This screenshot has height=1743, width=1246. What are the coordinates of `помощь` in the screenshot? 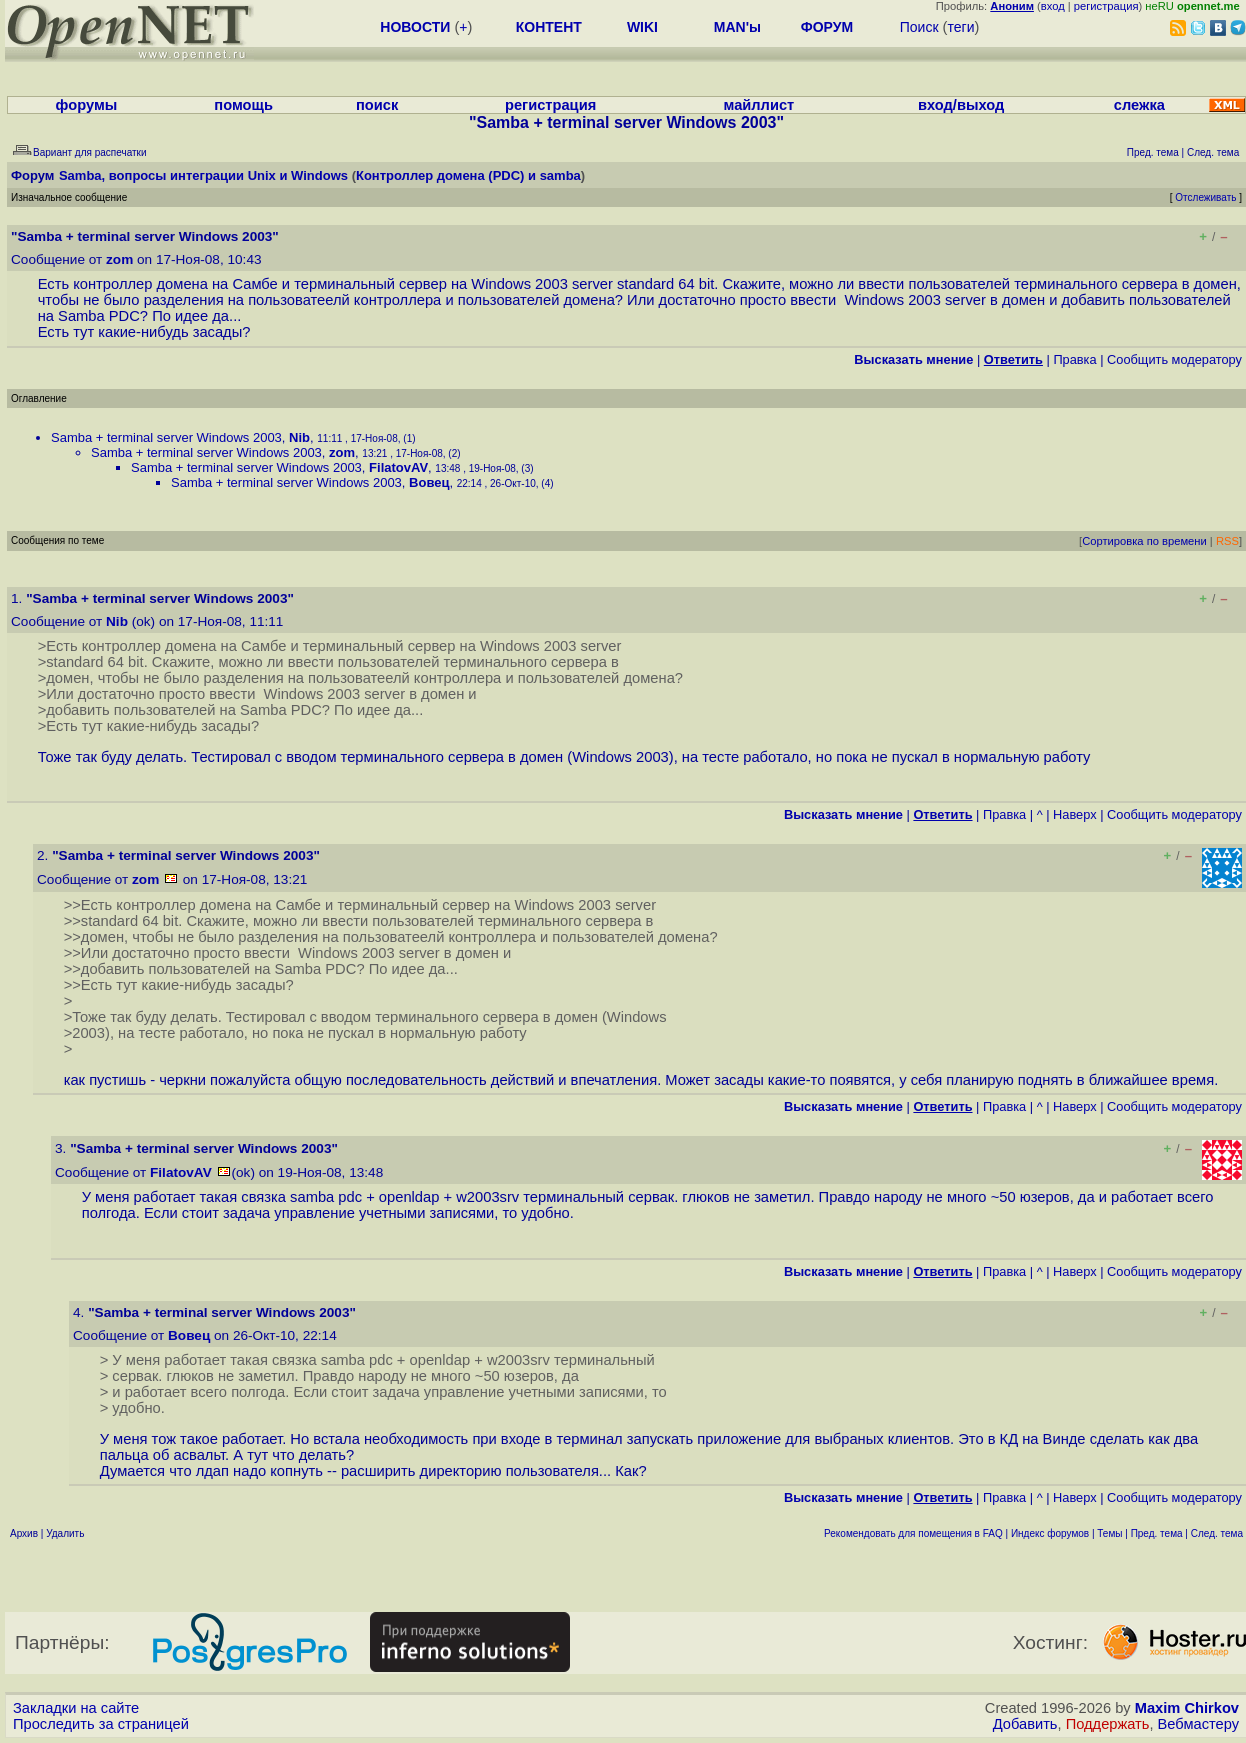 It's located at (243, 105).